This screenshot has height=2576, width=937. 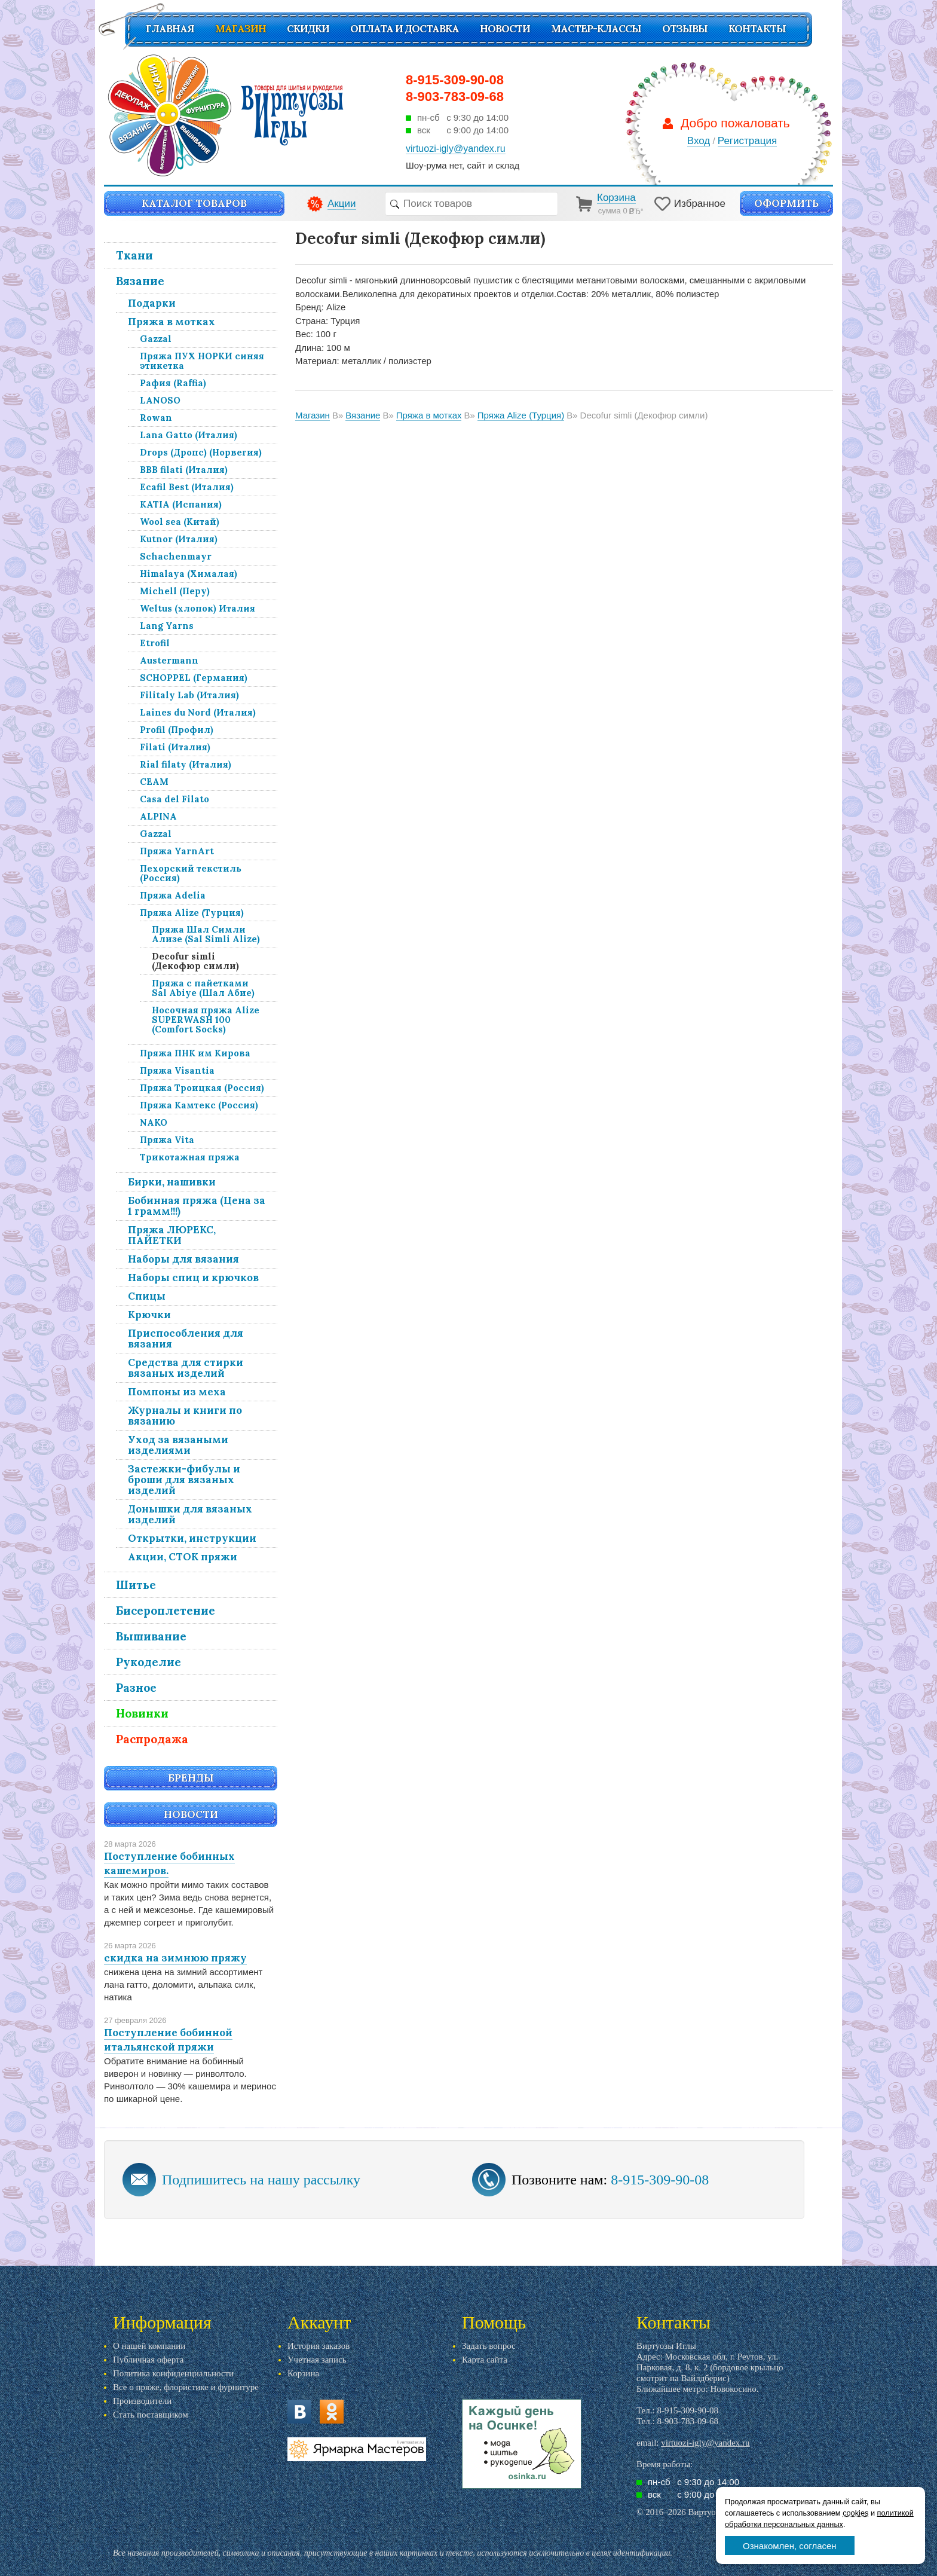 I want to click on Помпоны из меха, so click(x=177, y=1391).